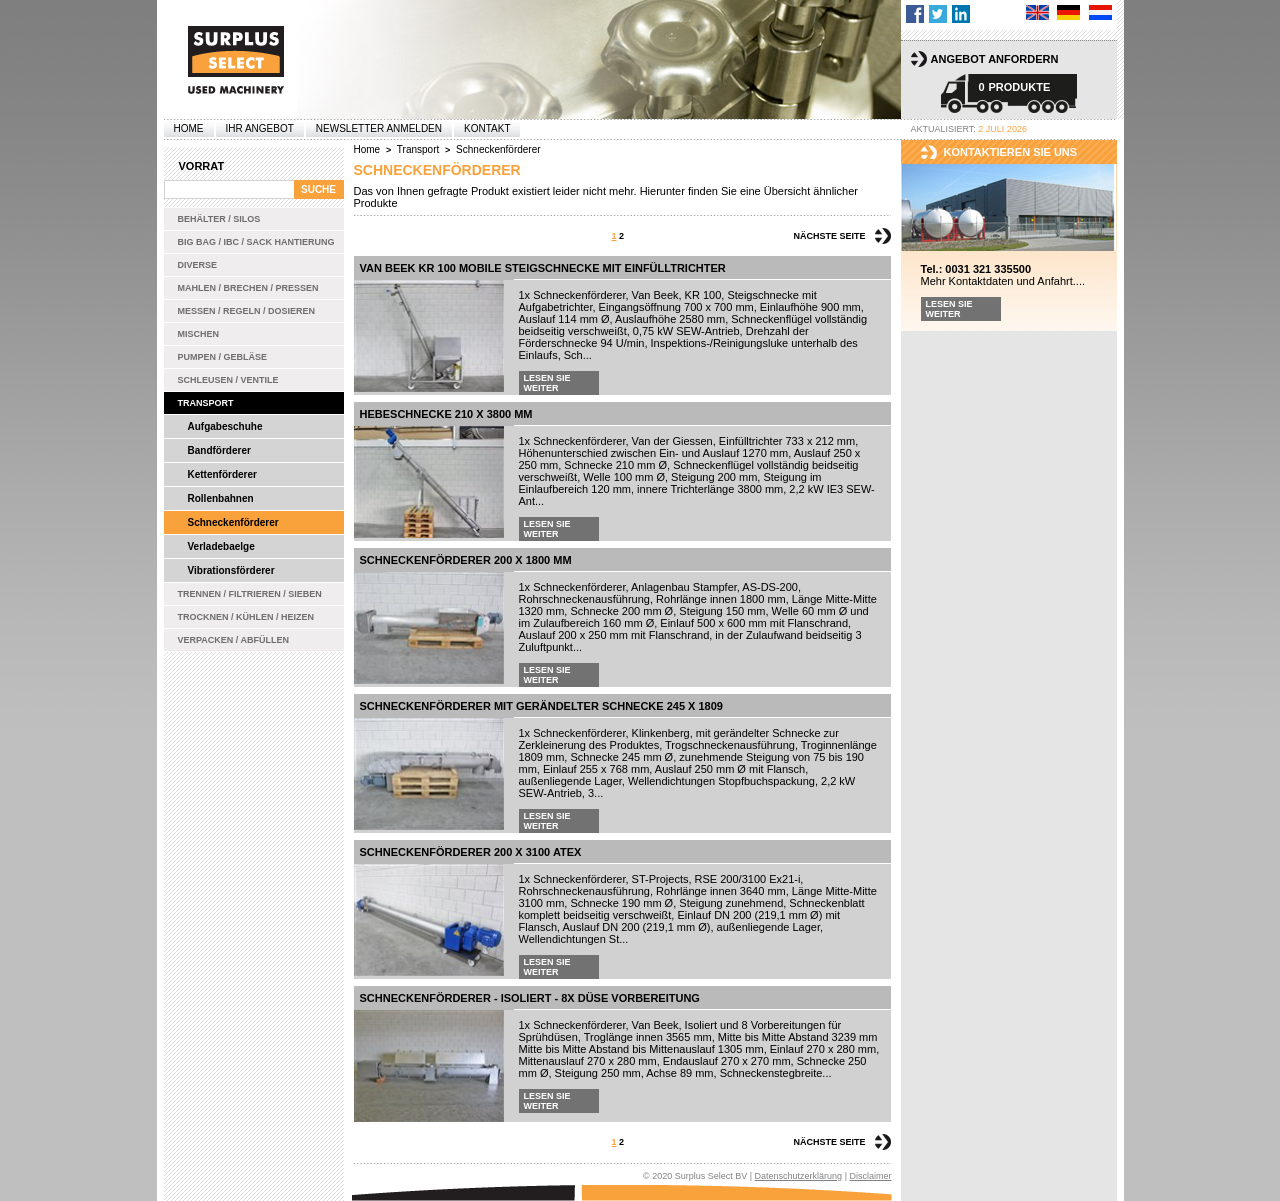 This screenshot has height=1201, width=1280. I want to click on Verladebaelge, so click(221, 546).